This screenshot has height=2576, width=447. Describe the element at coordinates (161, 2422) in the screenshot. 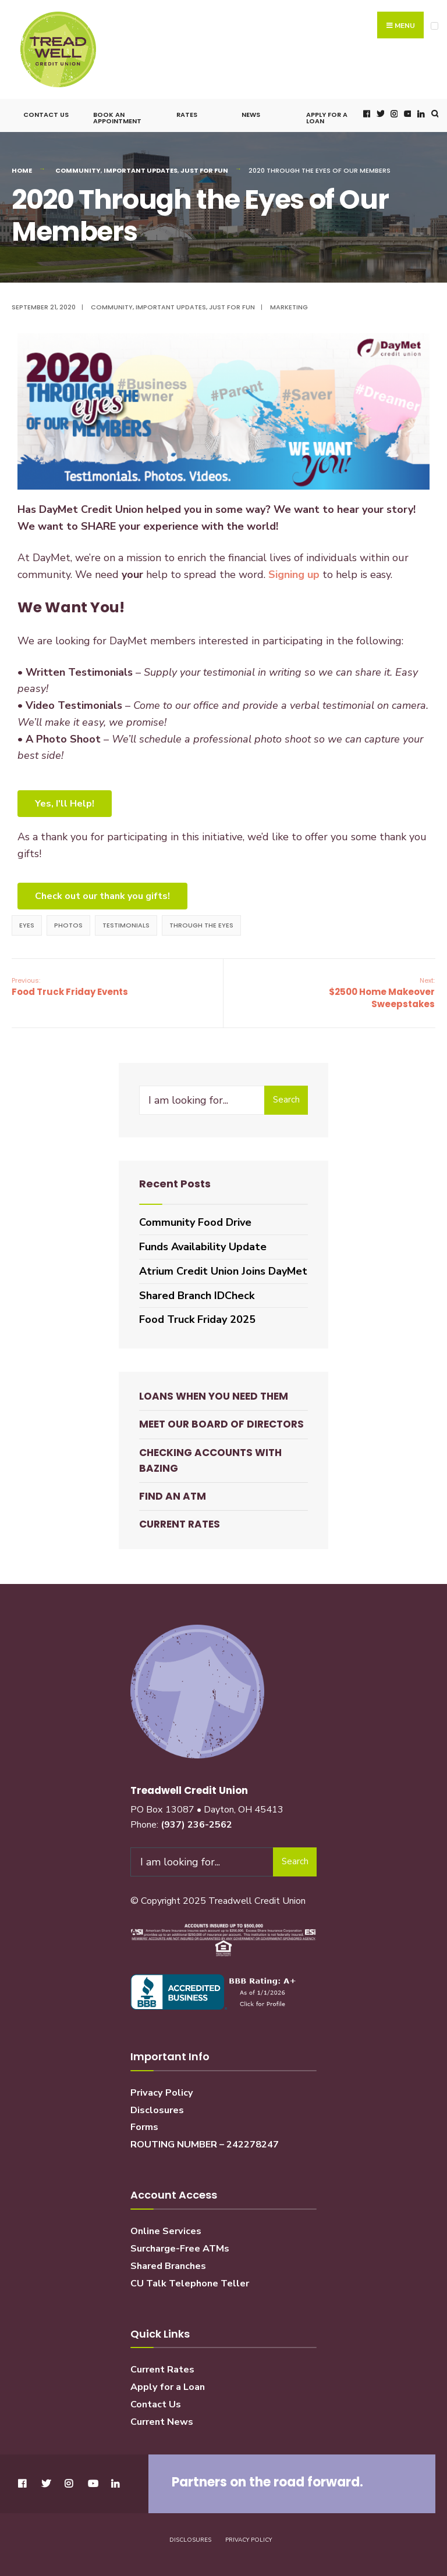

I see `Current News` at that location.